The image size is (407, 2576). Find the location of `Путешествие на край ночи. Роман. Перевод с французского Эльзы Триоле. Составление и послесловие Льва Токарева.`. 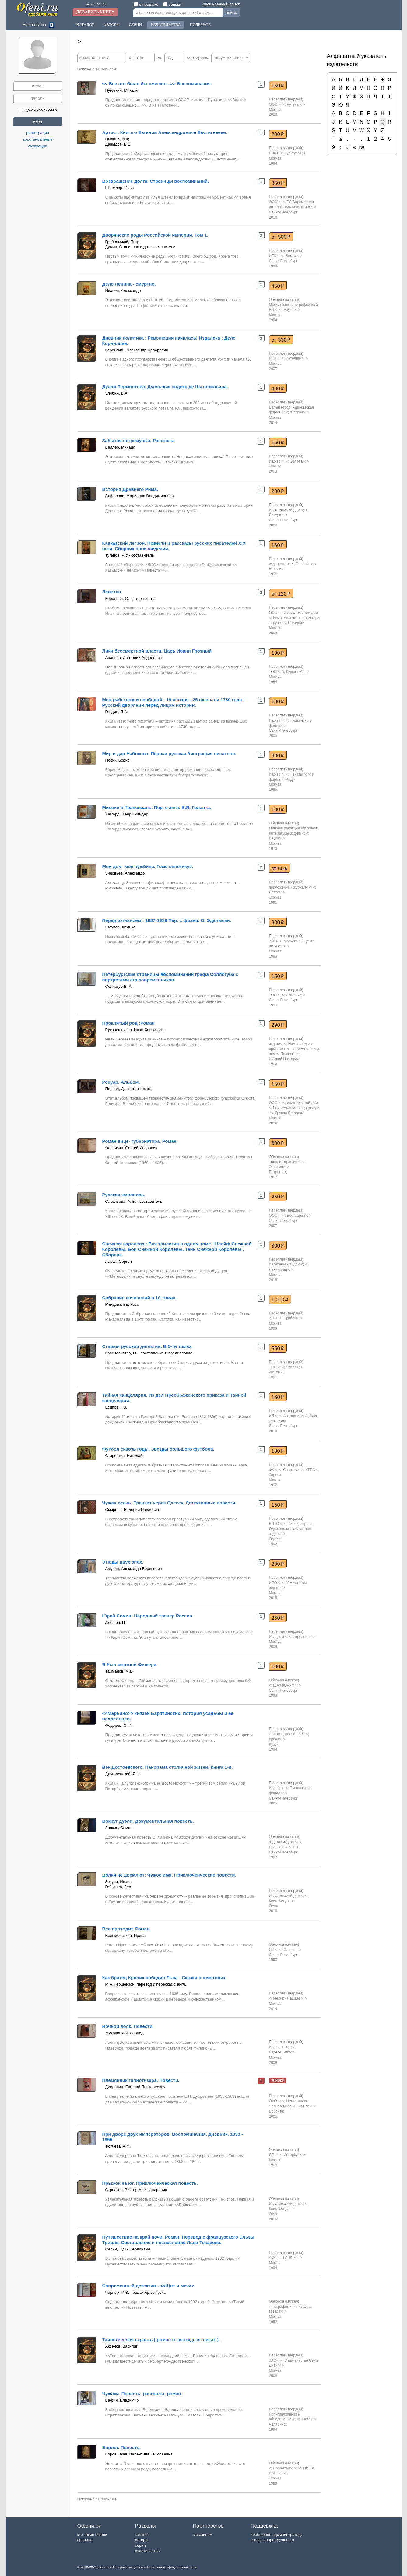

Путешествие на край ночи. Роман. Перевод с французского Эльзы Триоле. Составление и послесловие Льва Токарева. is located at coordinates (178, 2239).